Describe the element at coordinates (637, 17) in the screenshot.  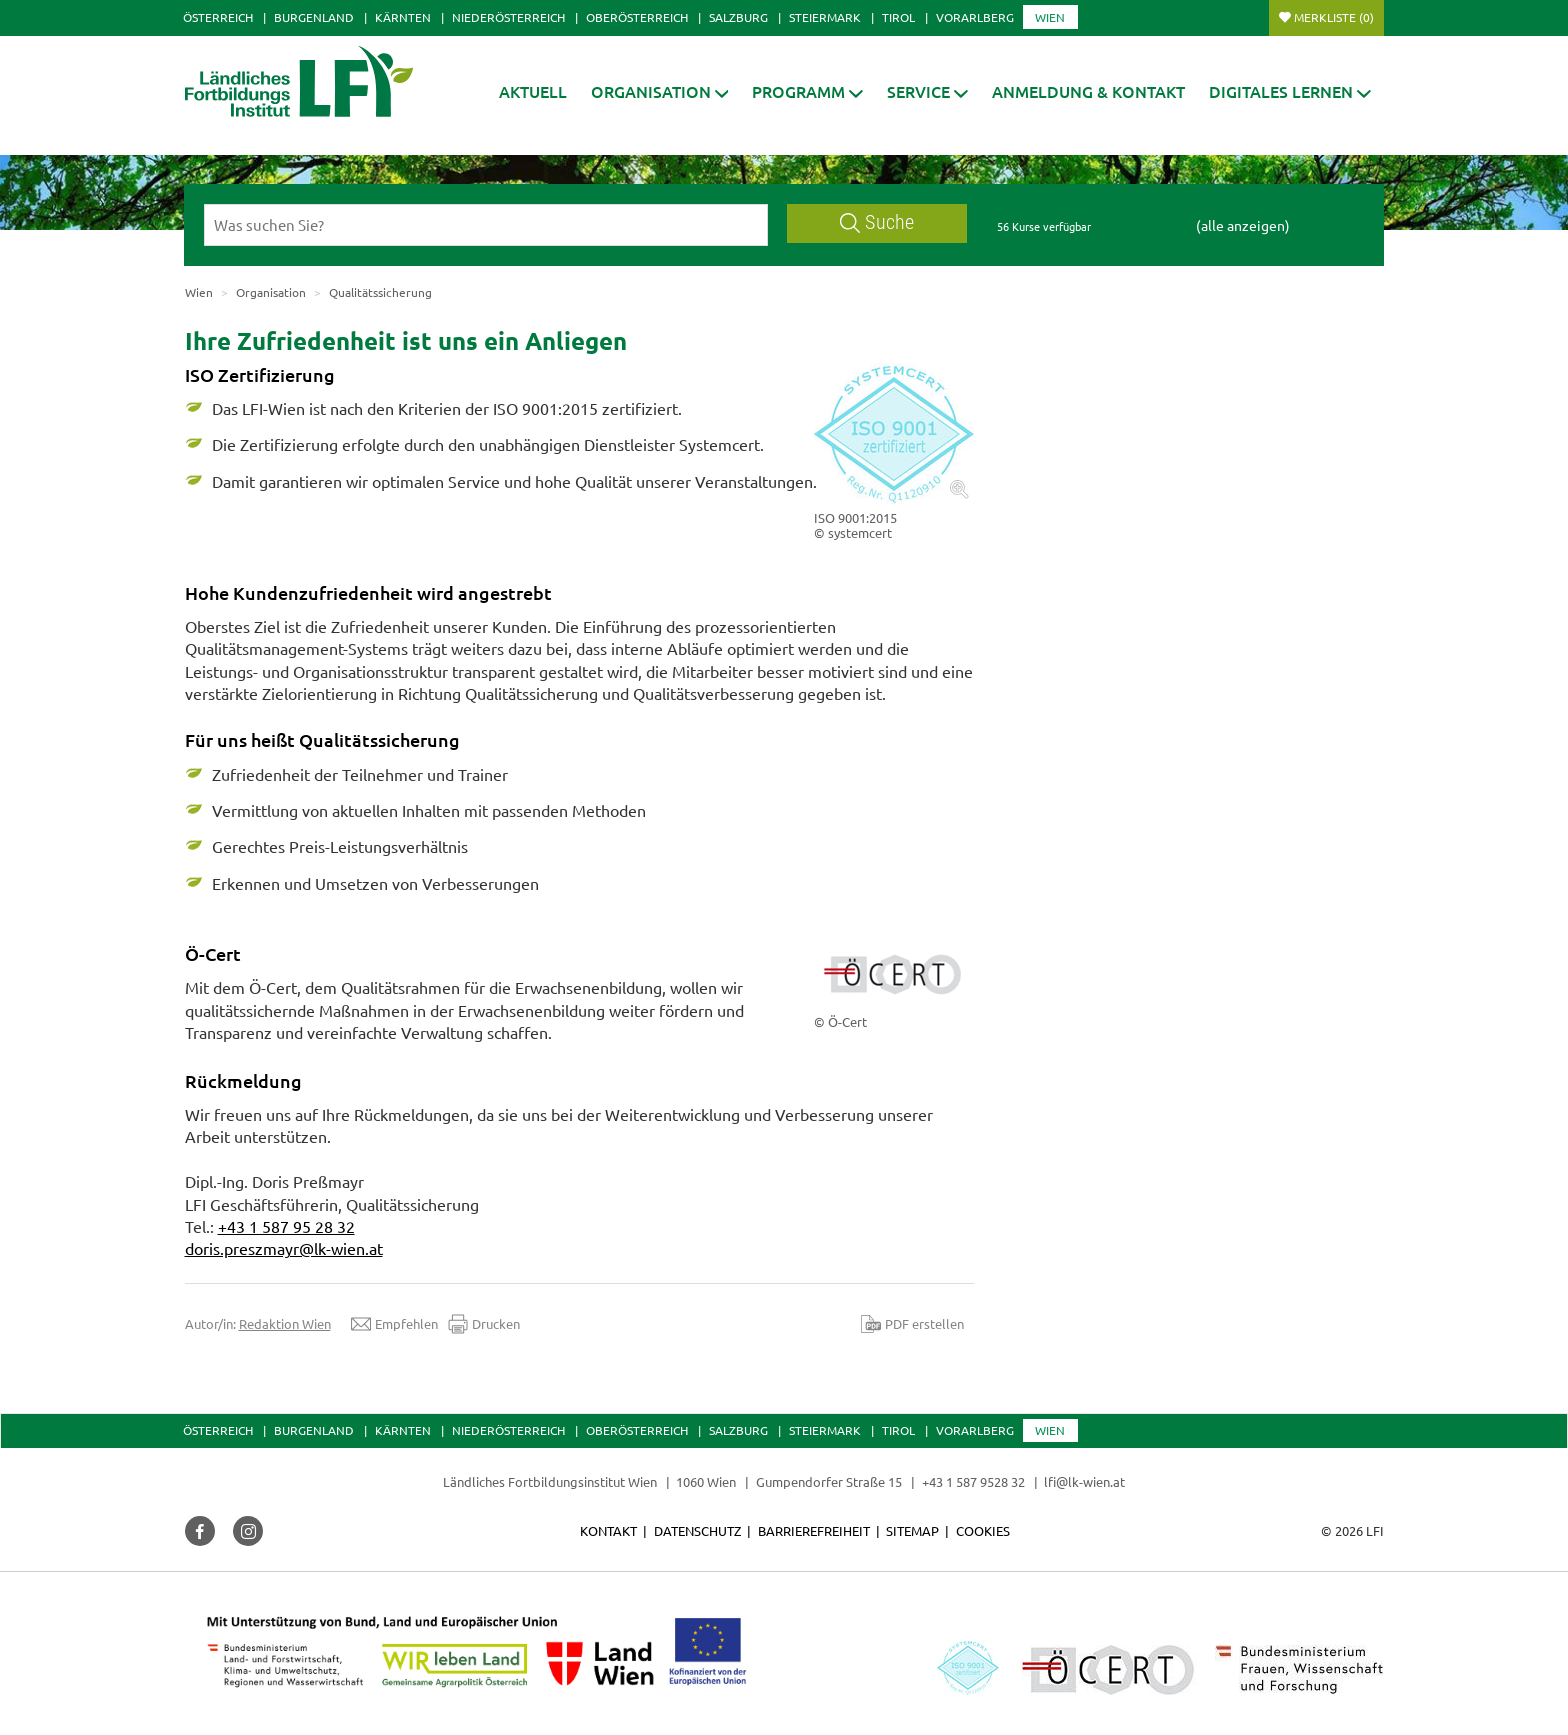
I see `Oberösterreich` at that location.